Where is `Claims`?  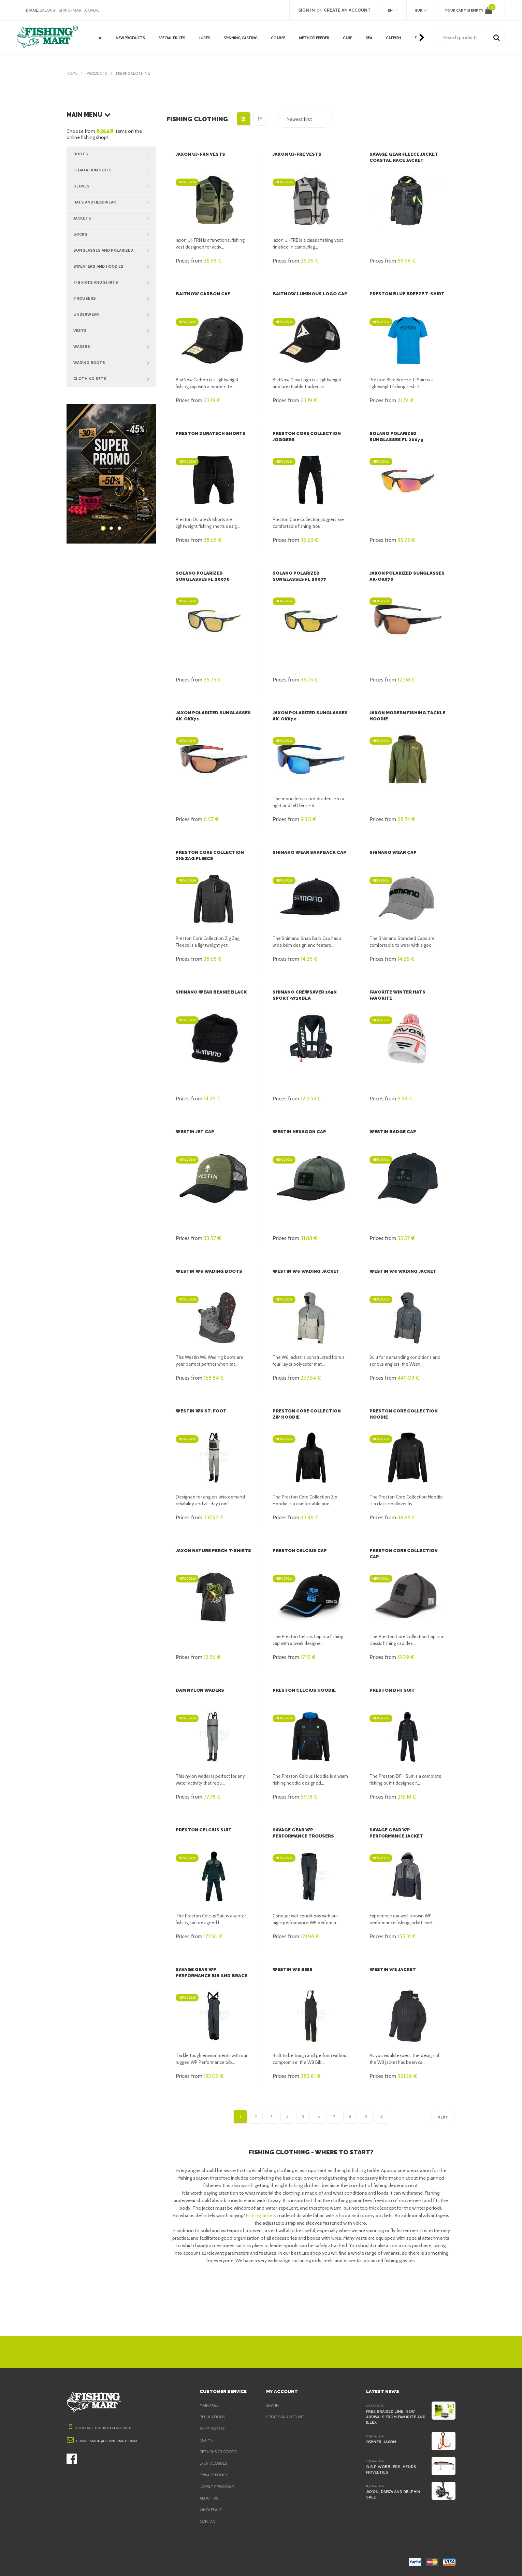 Claims is located at coordinates (207, 2440).